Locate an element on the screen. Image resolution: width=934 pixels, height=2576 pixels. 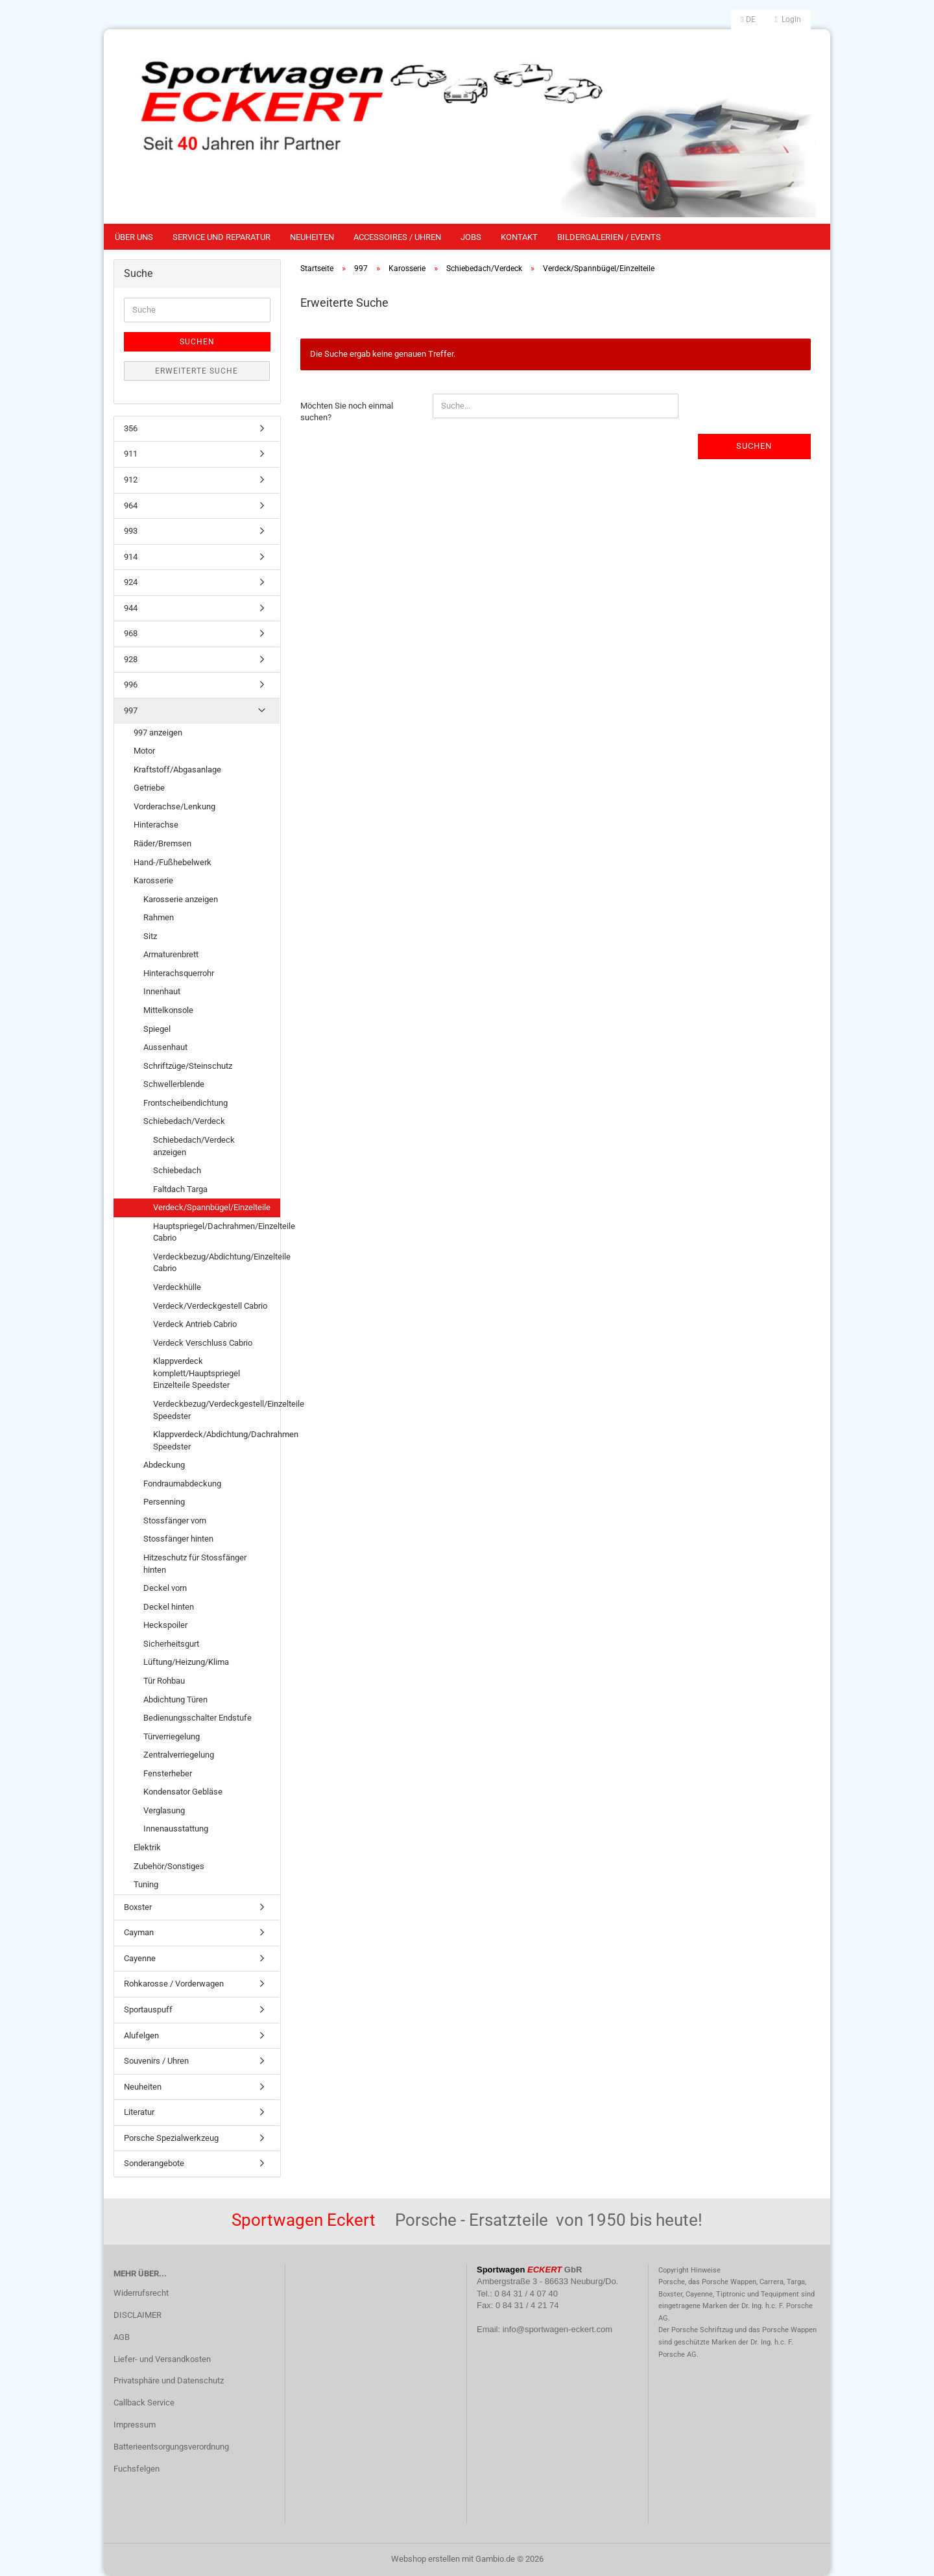
Verdeck/Verdeckgestell Cabrio is located at coordinates (210, 1306).